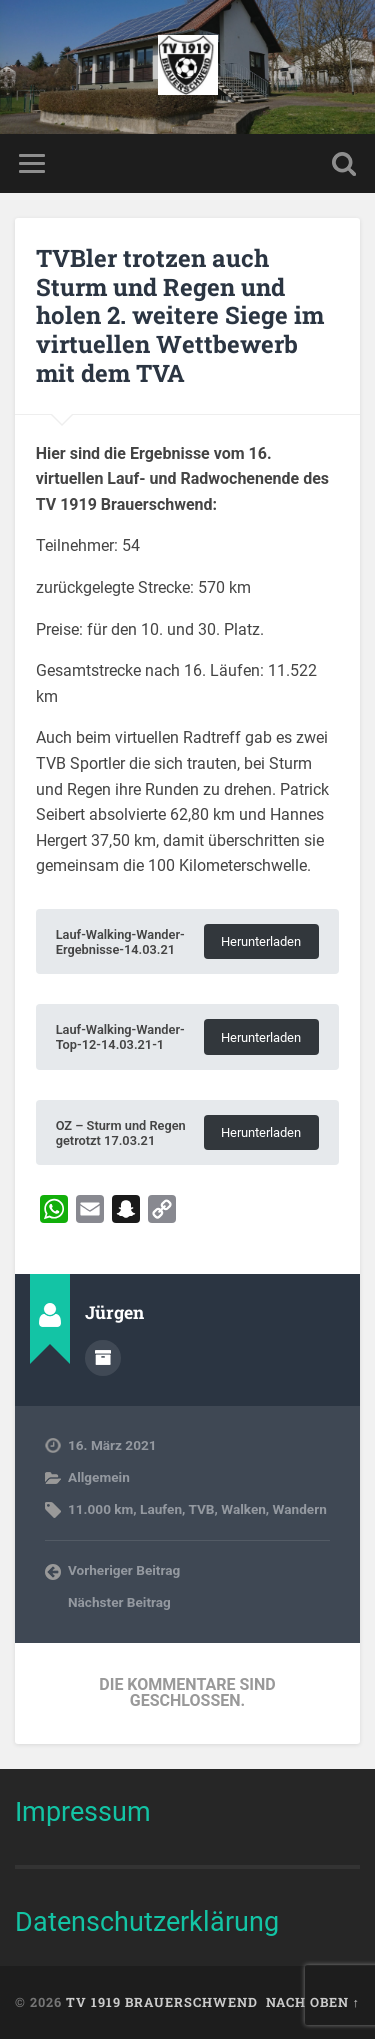 This screenshot has width=375, height=2039. What do you see at coordinates (124, 1570) in the screenshot?
I see `Vorheriger Beitrag` at bounding box center [124, 1570].